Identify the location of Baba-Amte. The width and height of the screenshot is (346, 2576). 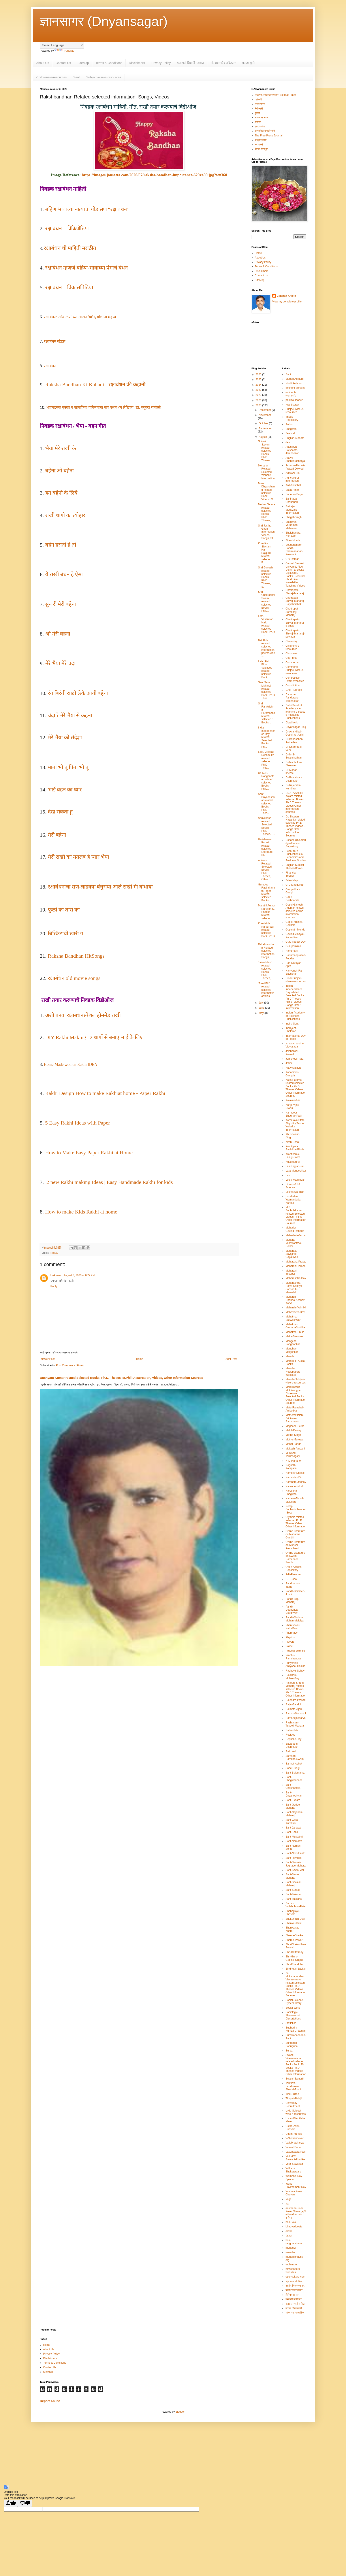
(292, 489).